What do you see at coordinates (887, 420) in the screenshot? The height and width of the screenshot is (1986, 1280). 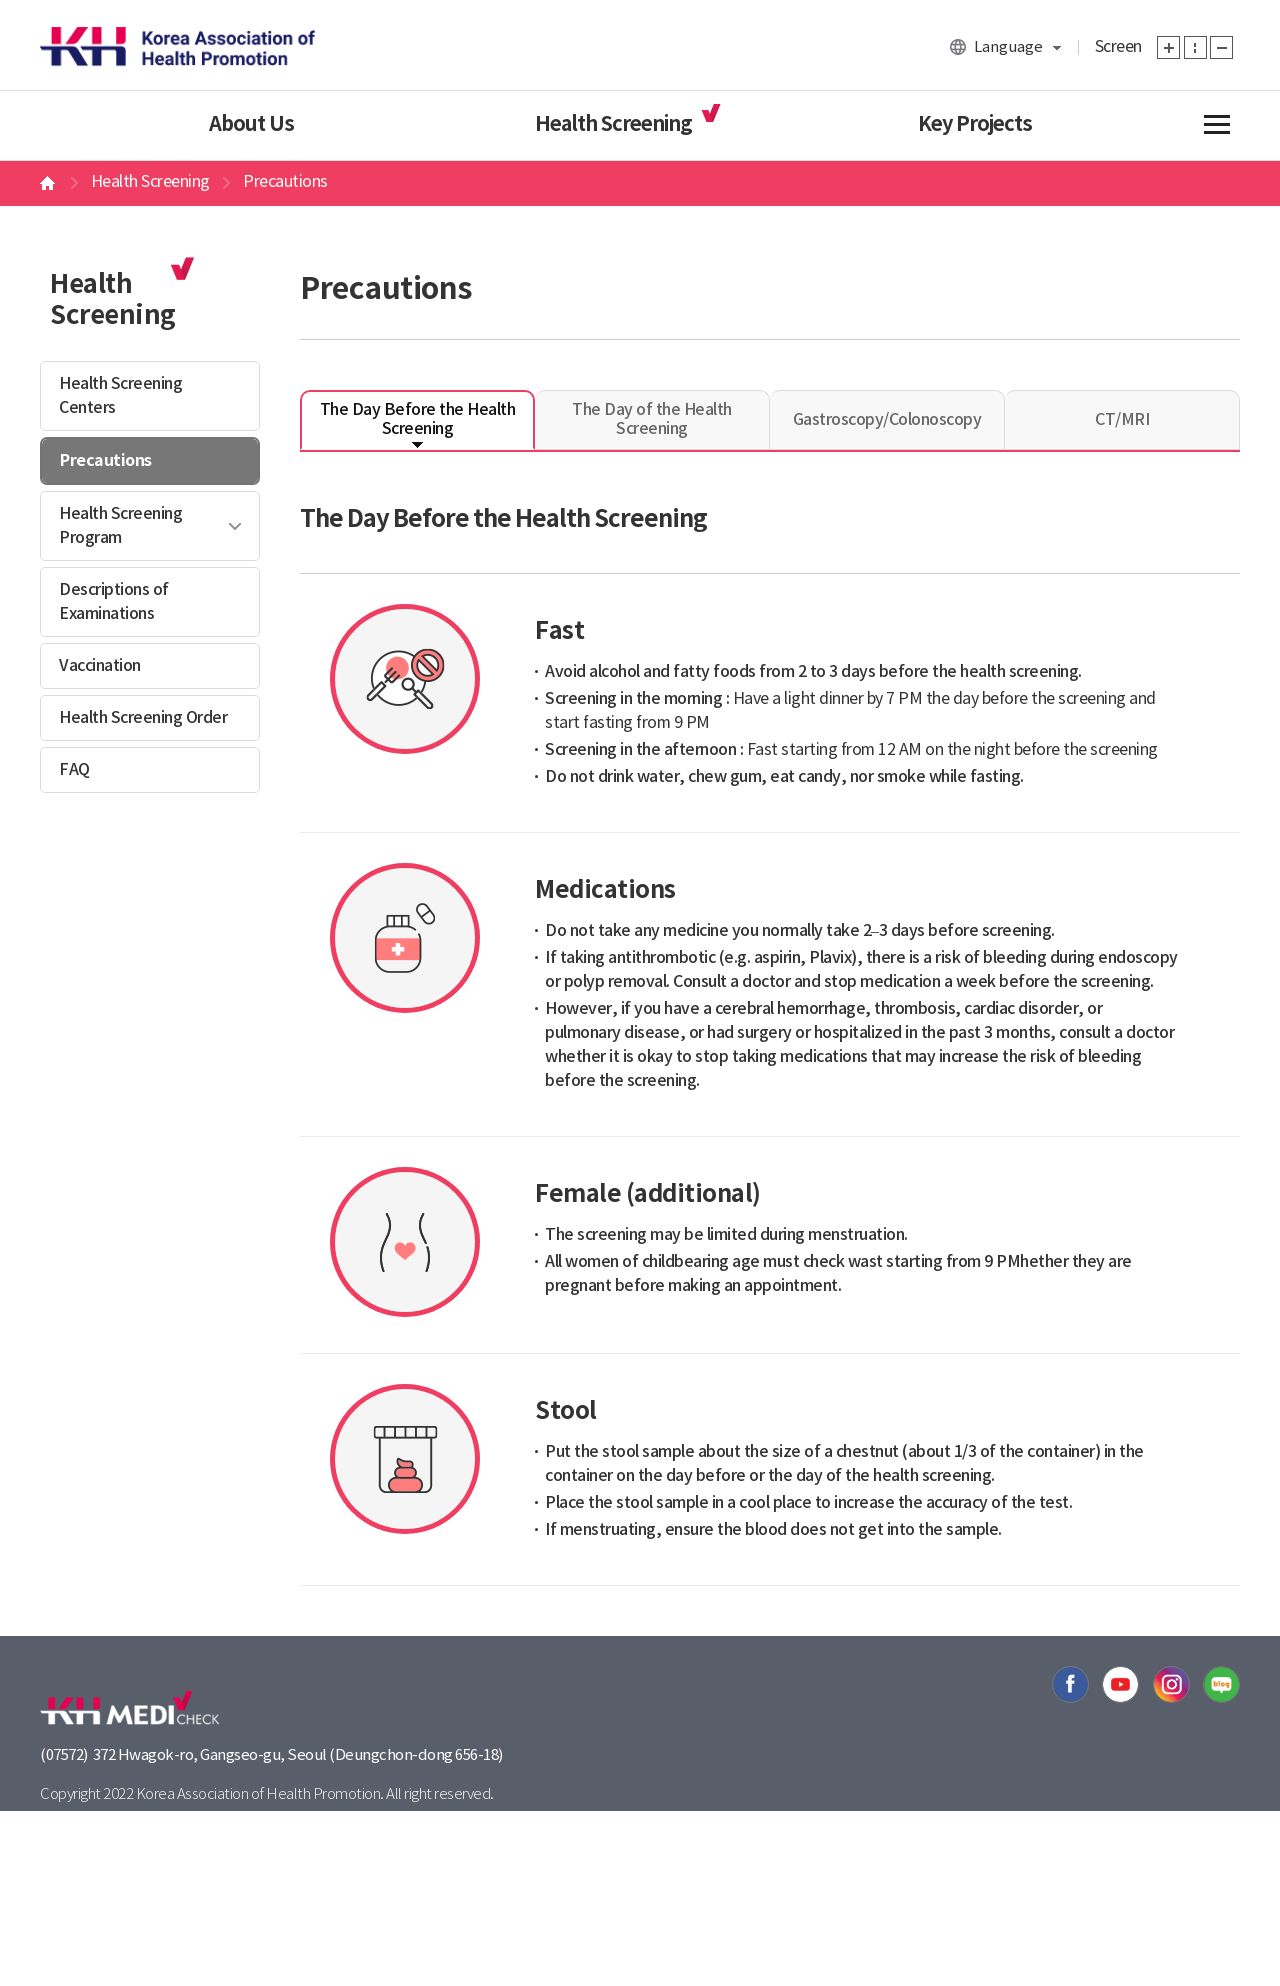 I see `Gastroscopy/Colonoscopy` at bounding box center [887, 420].